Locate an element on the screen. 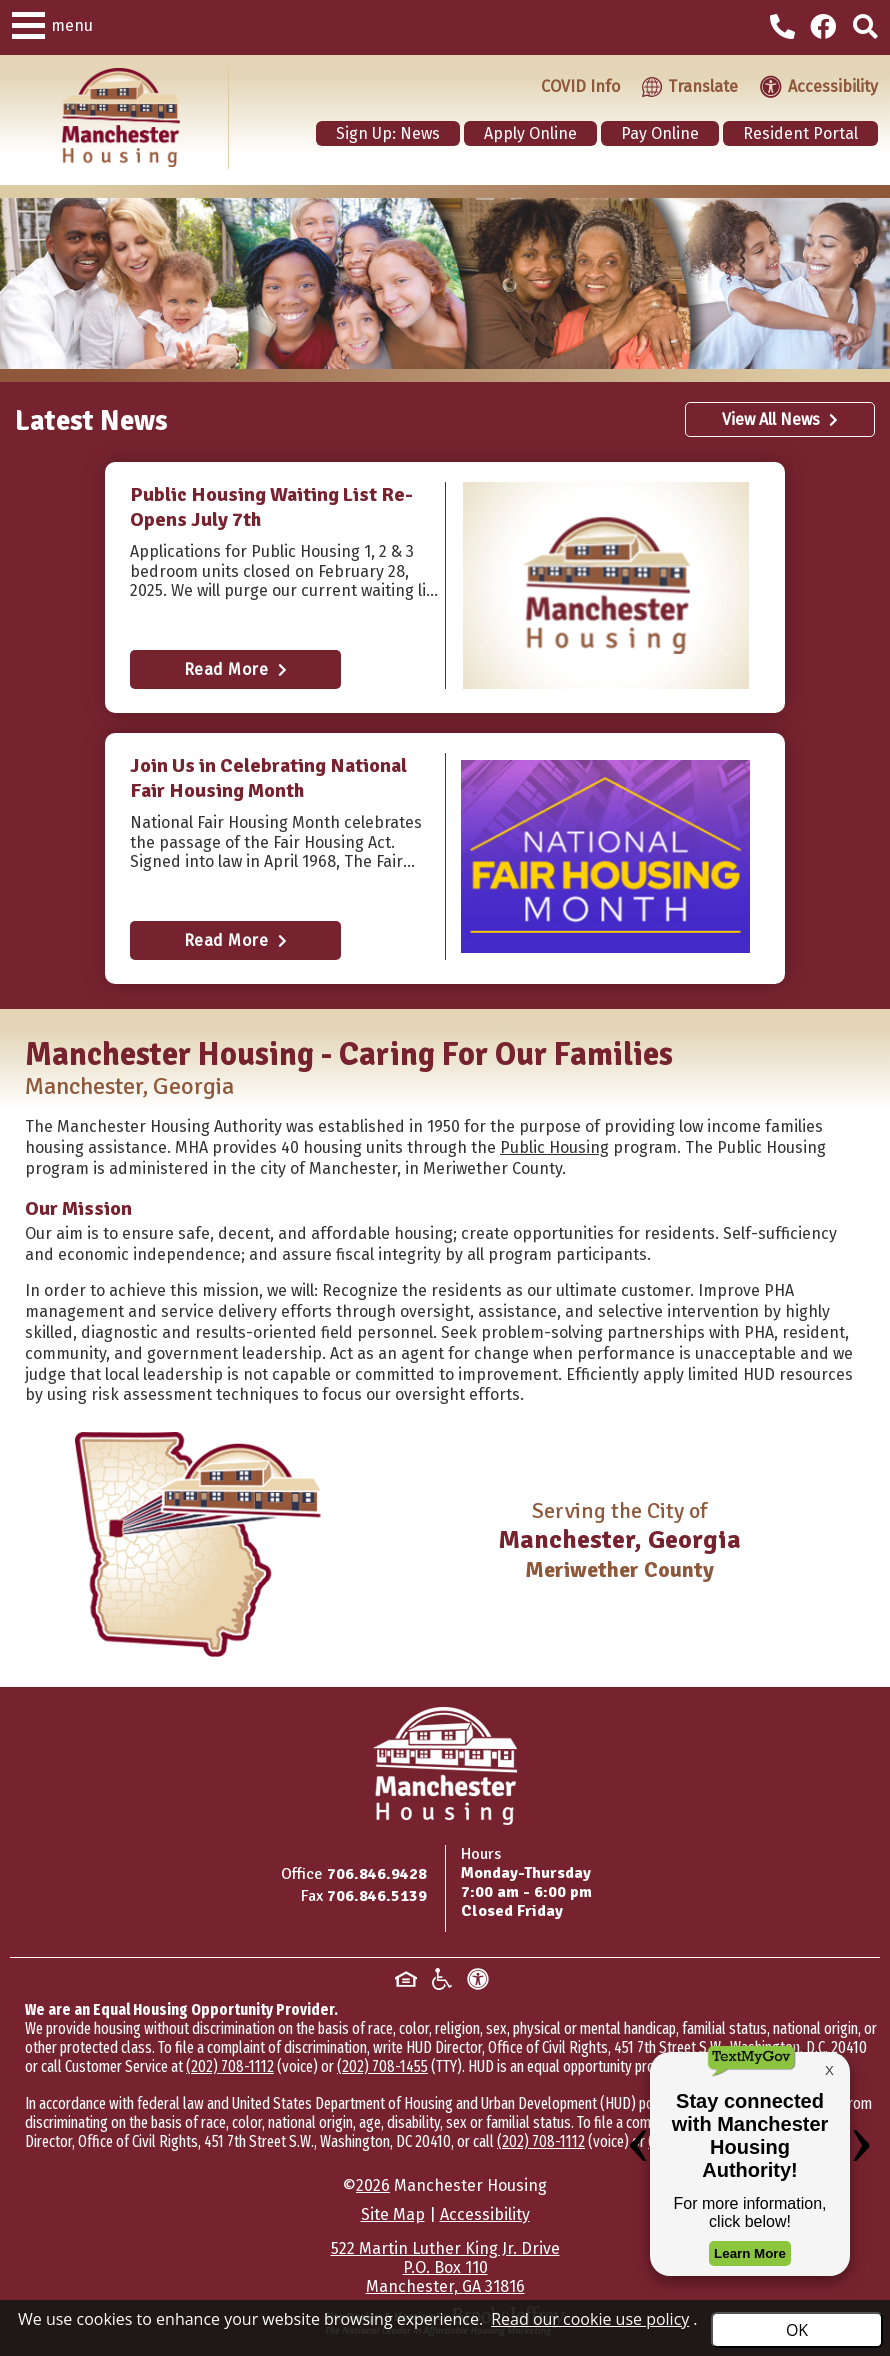 The height and width of the screenshot is (2356, 890). Site Map is located at coordinates (393, 2214).